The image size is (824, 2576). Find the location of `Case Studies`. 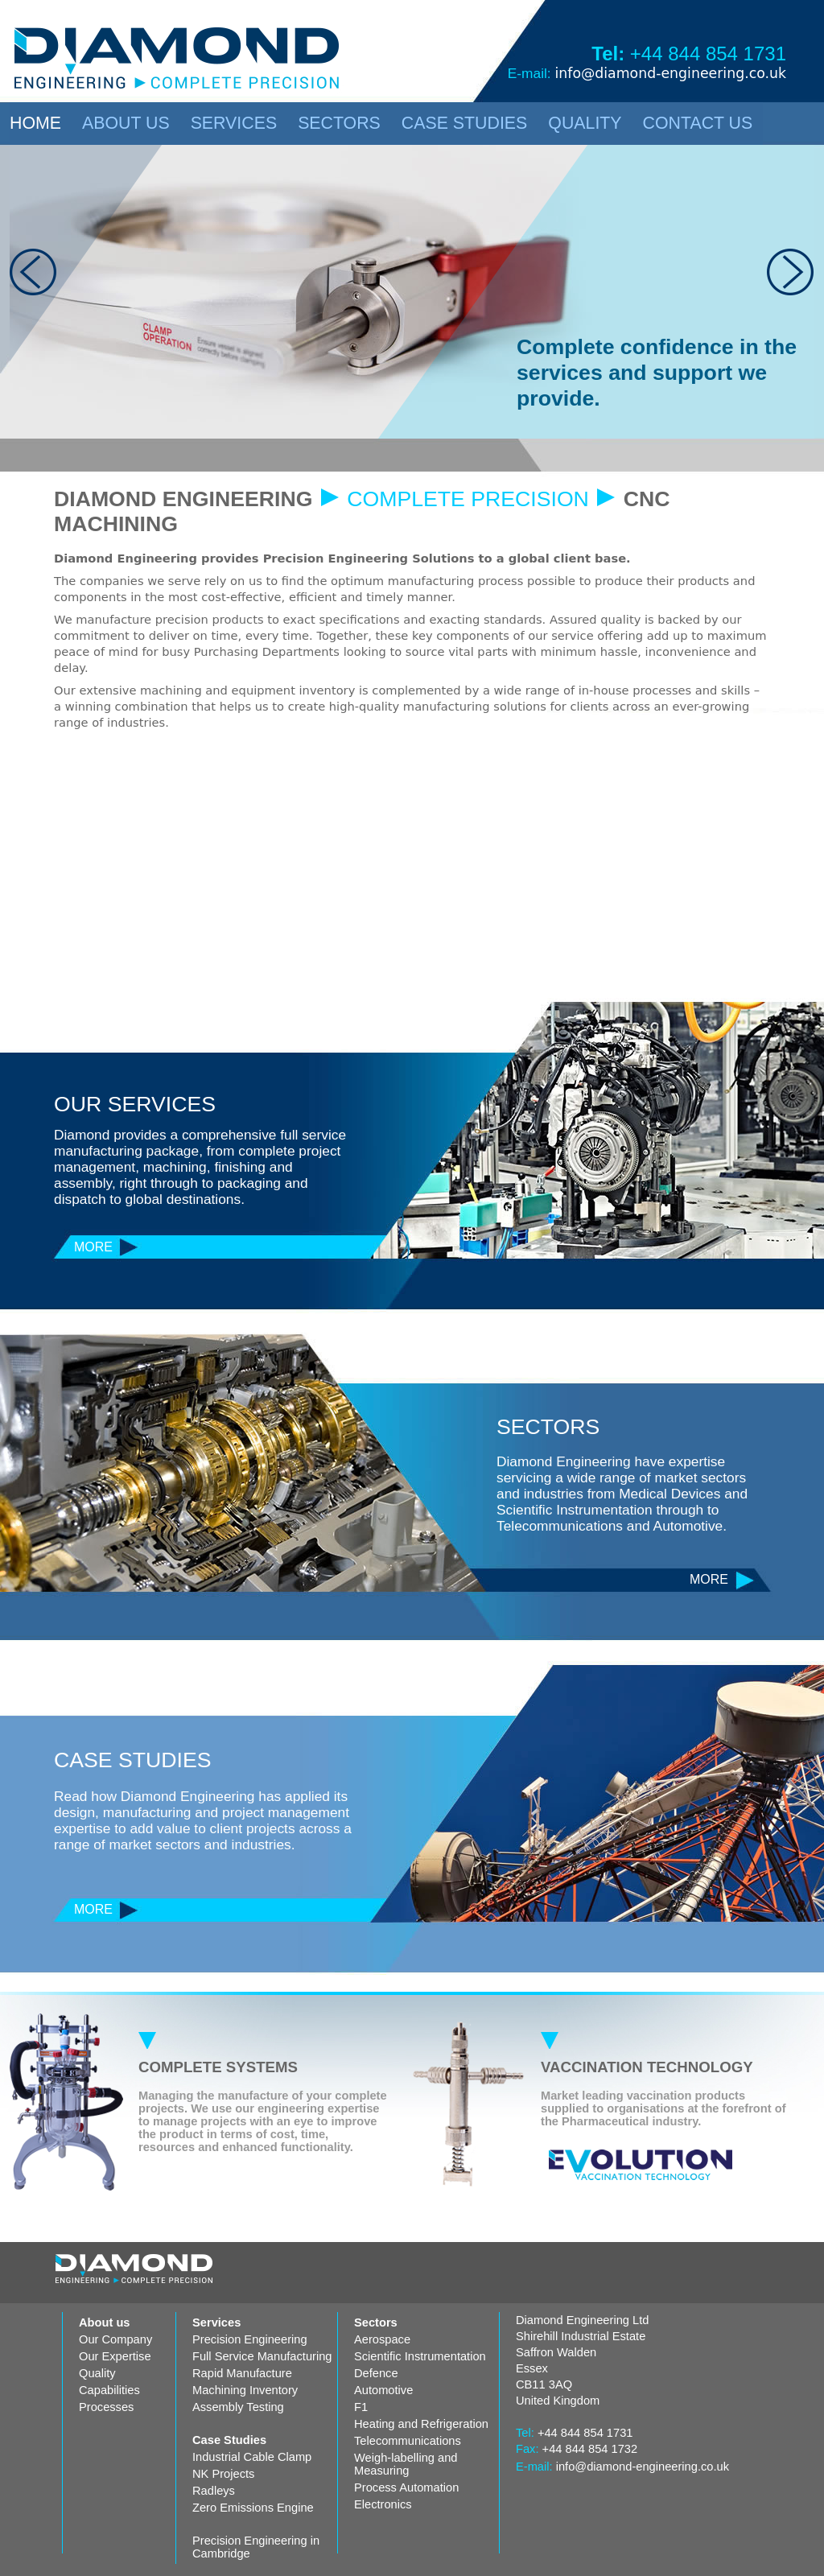

Case Studies is located at coordinates (229, 2440).